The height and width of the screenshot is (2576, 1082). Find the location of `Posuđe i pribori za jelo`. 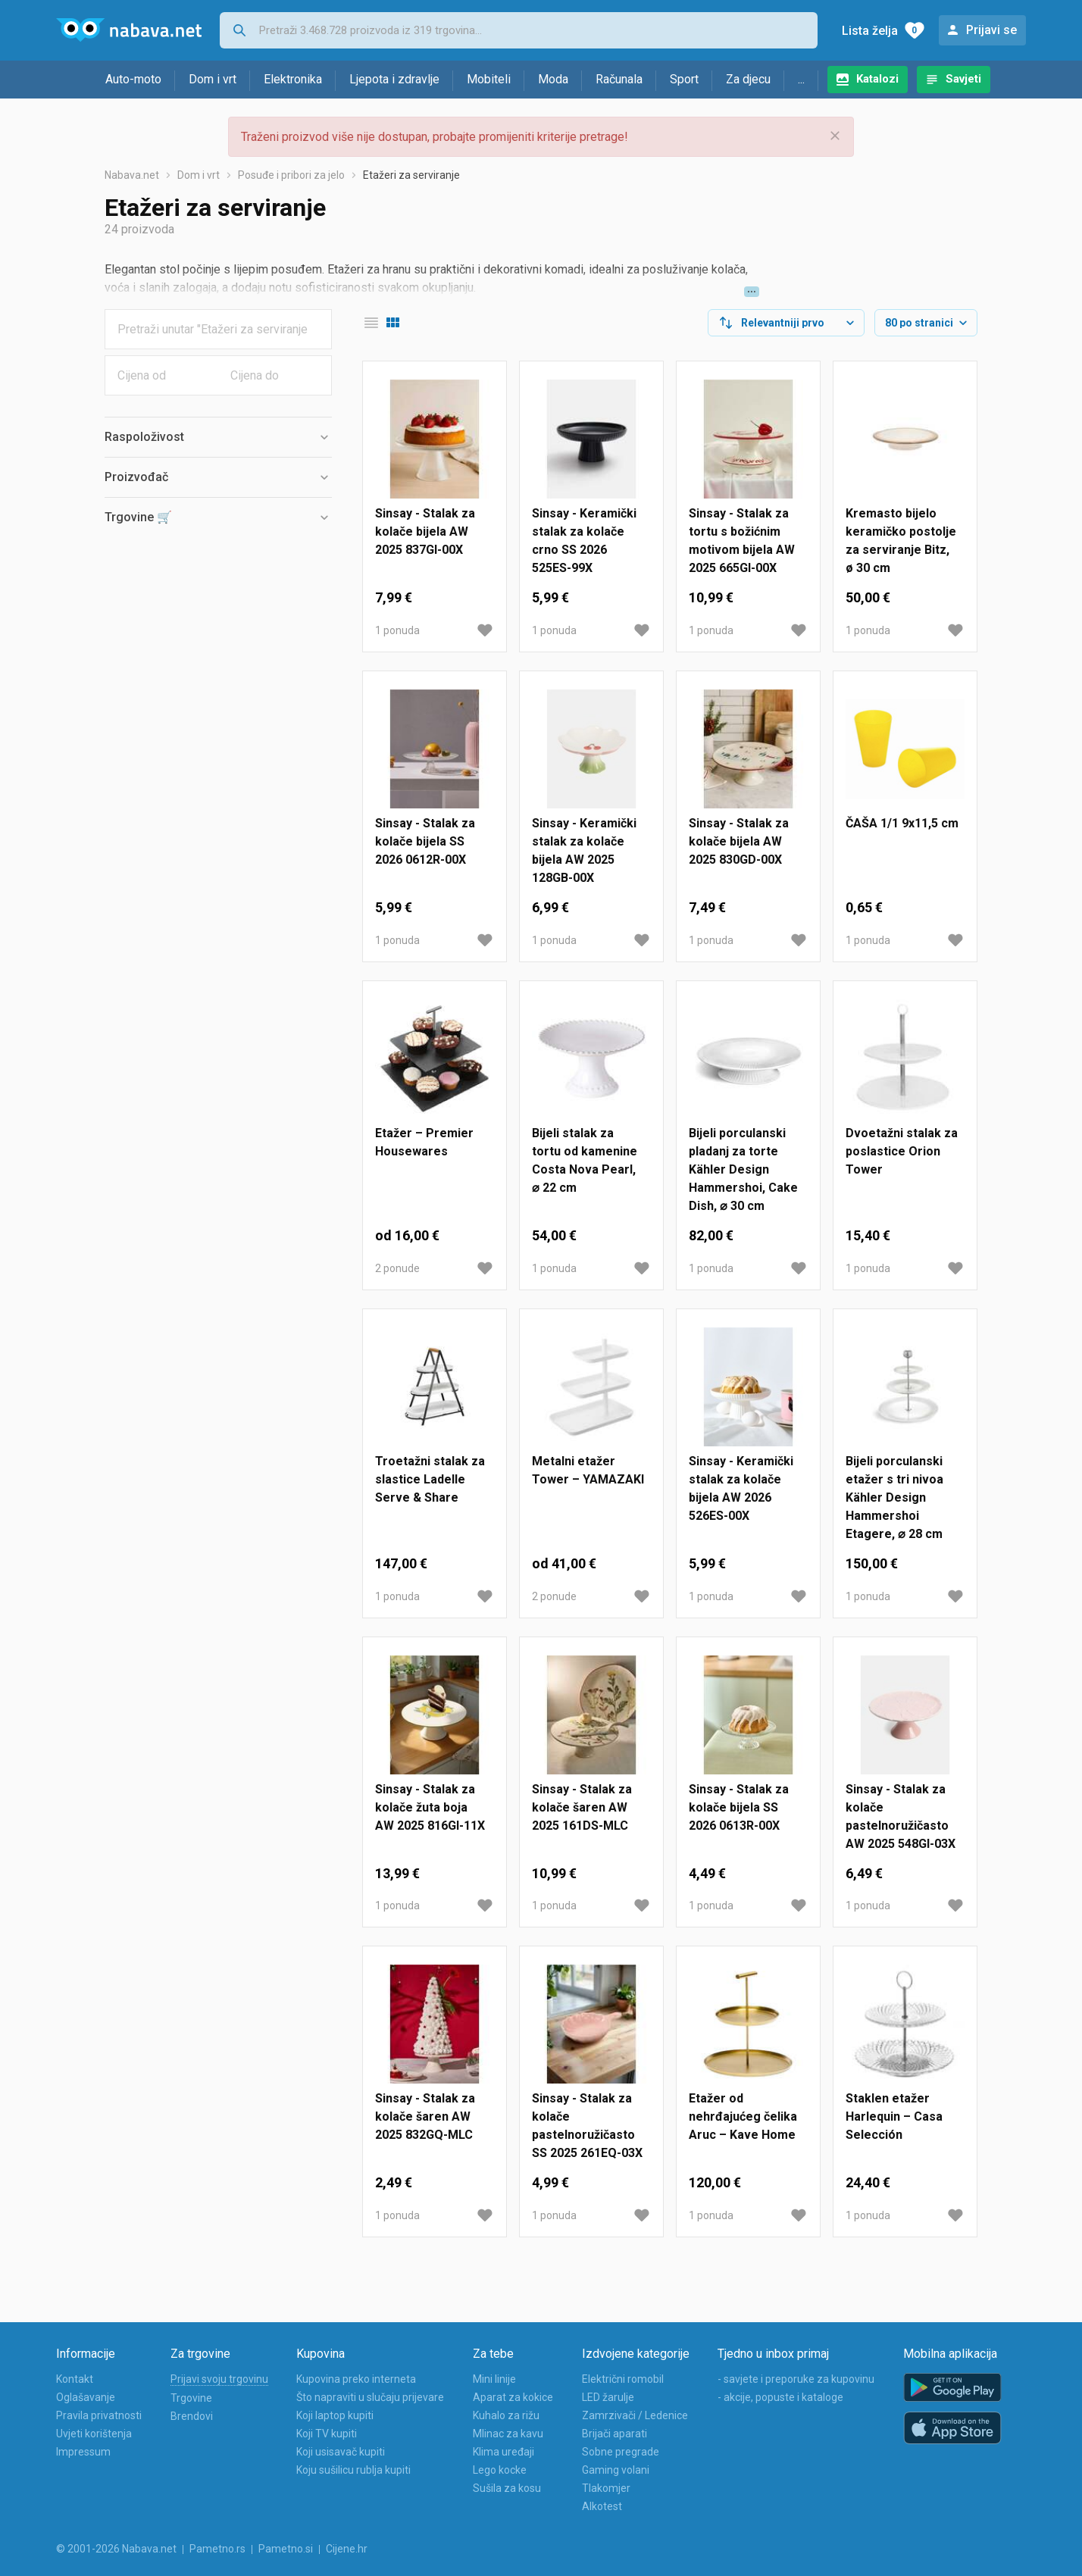

Posuđe i pribori za jelo is located at coordinates (291, 175).